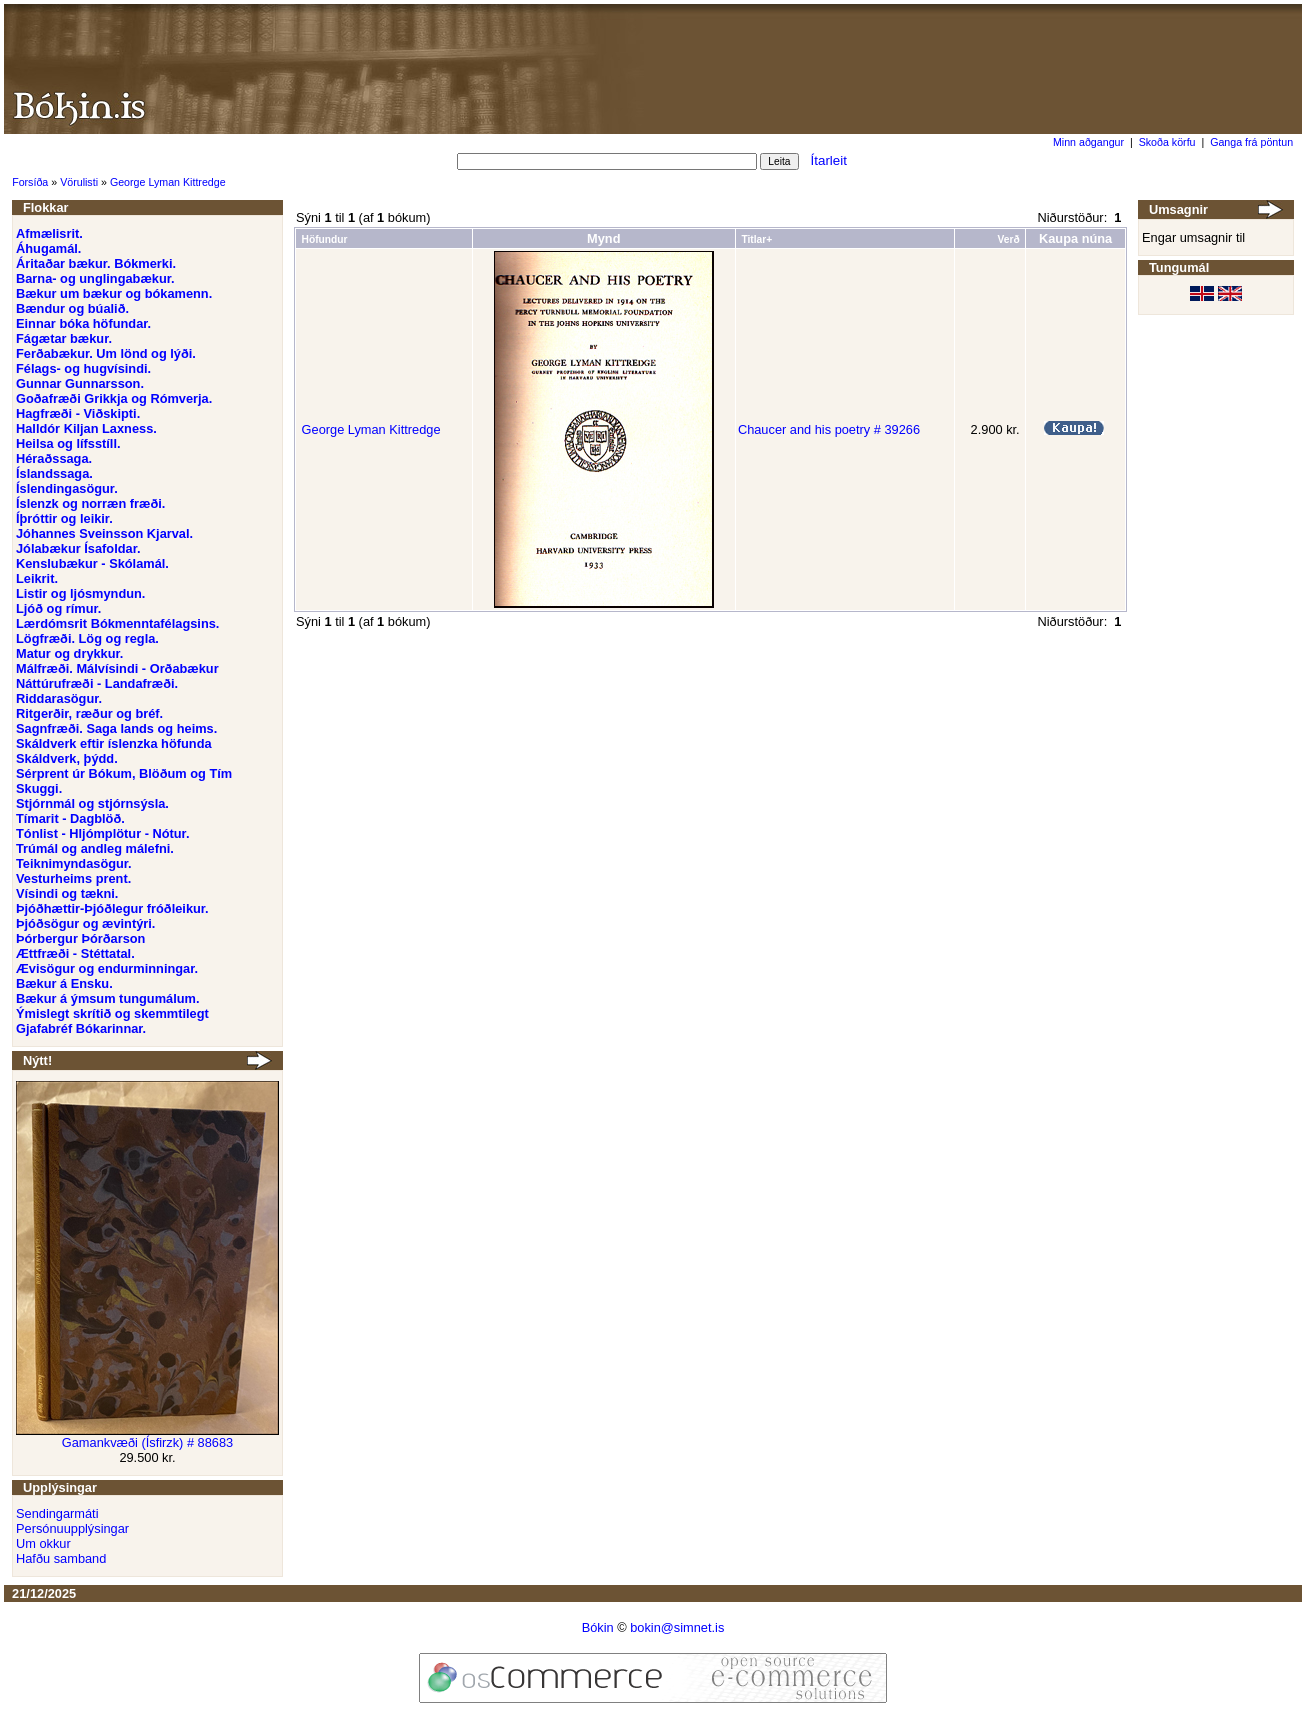 This screenshot has width=1306, height=1725. What do you see at coordinates (37, 578) in the screenshot?
I see `Leikrit.` at bounding box center [37, 578].